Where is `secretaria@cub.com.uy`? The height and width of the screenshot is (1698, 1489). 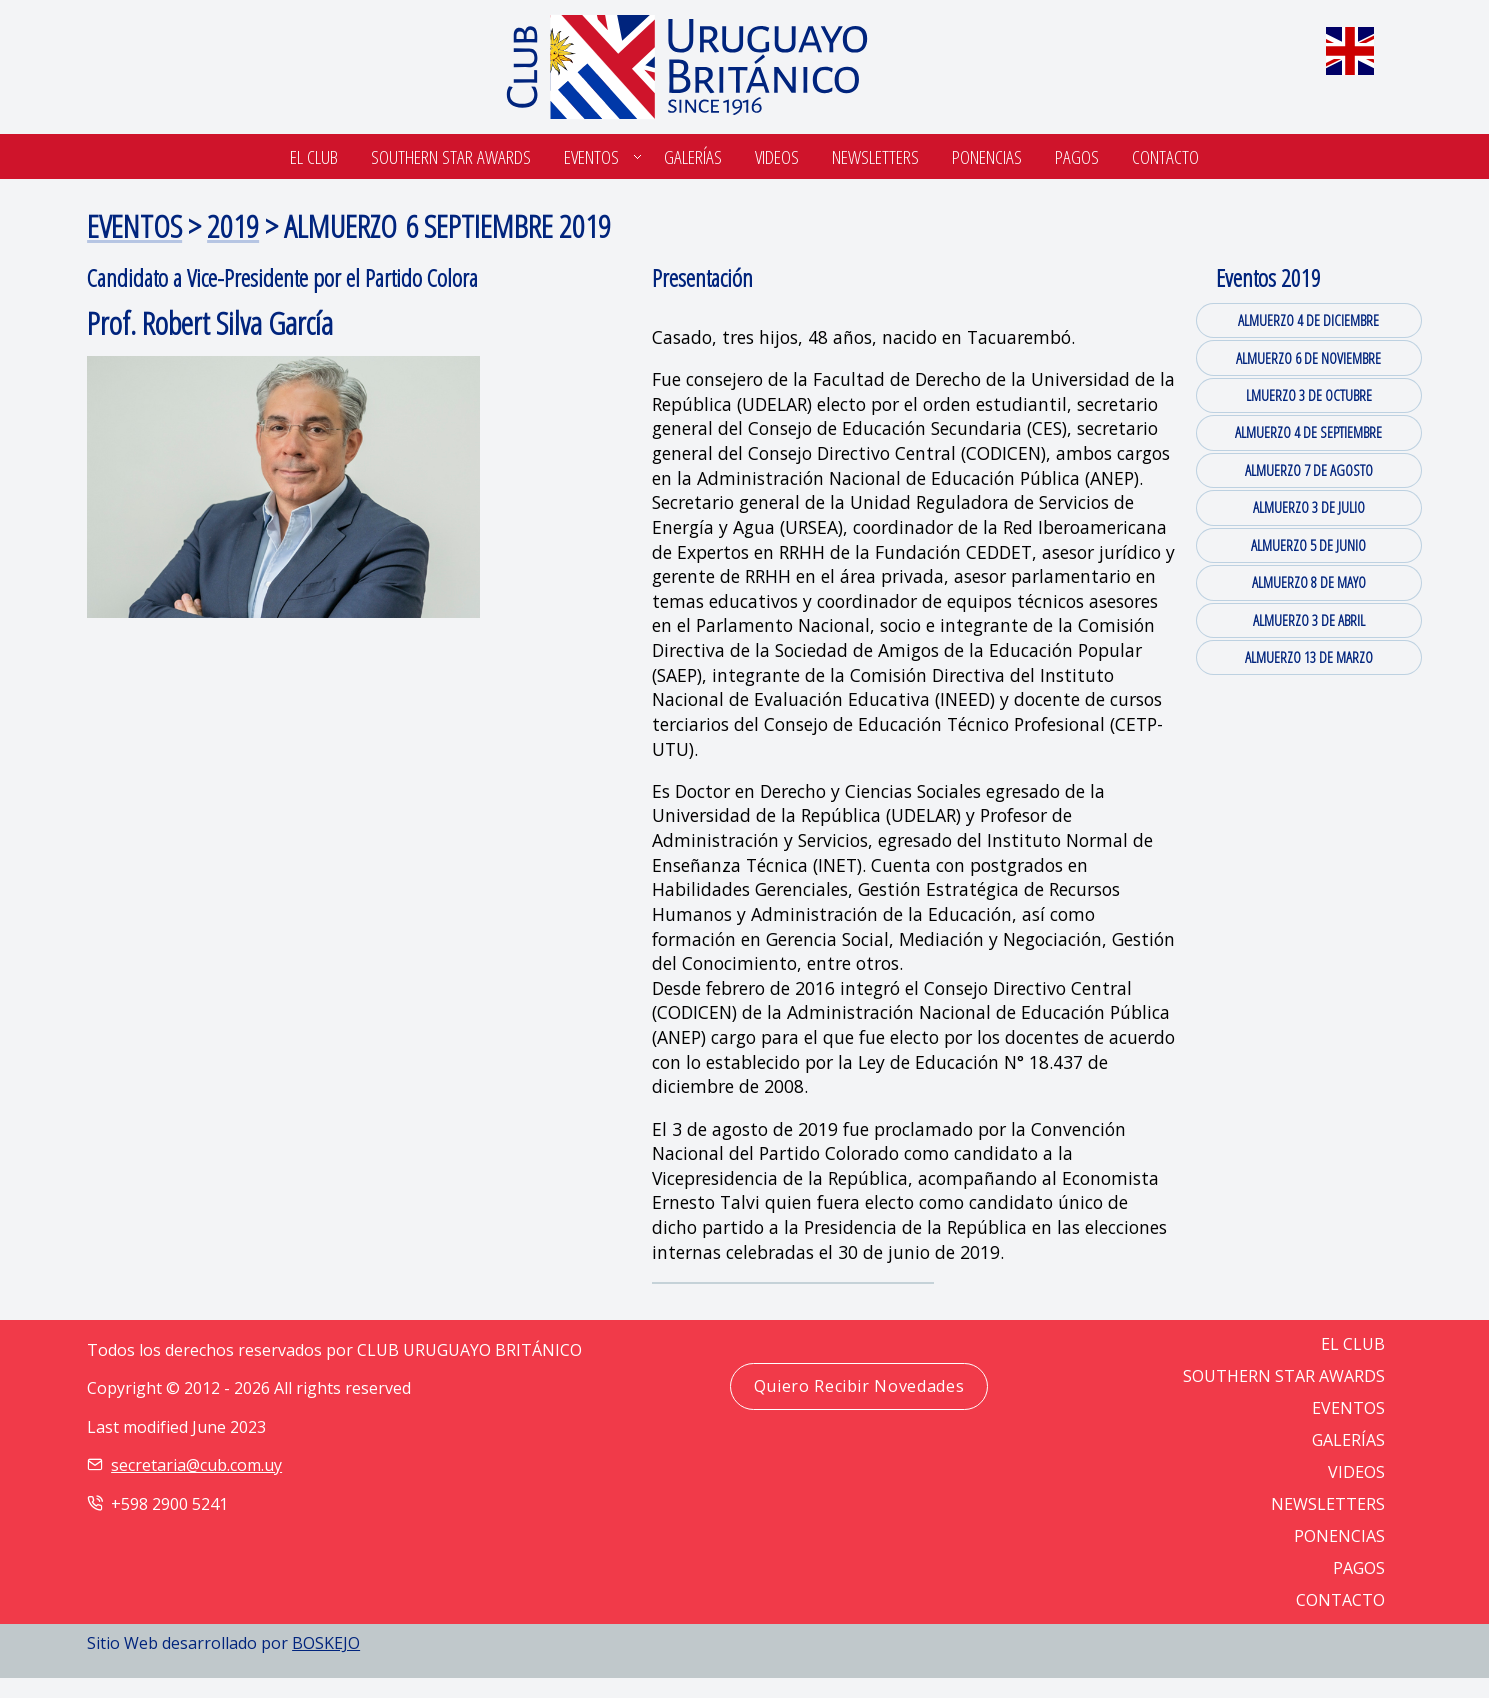
secretaria@cub.com.uy is located at coordinates (196, 1465).